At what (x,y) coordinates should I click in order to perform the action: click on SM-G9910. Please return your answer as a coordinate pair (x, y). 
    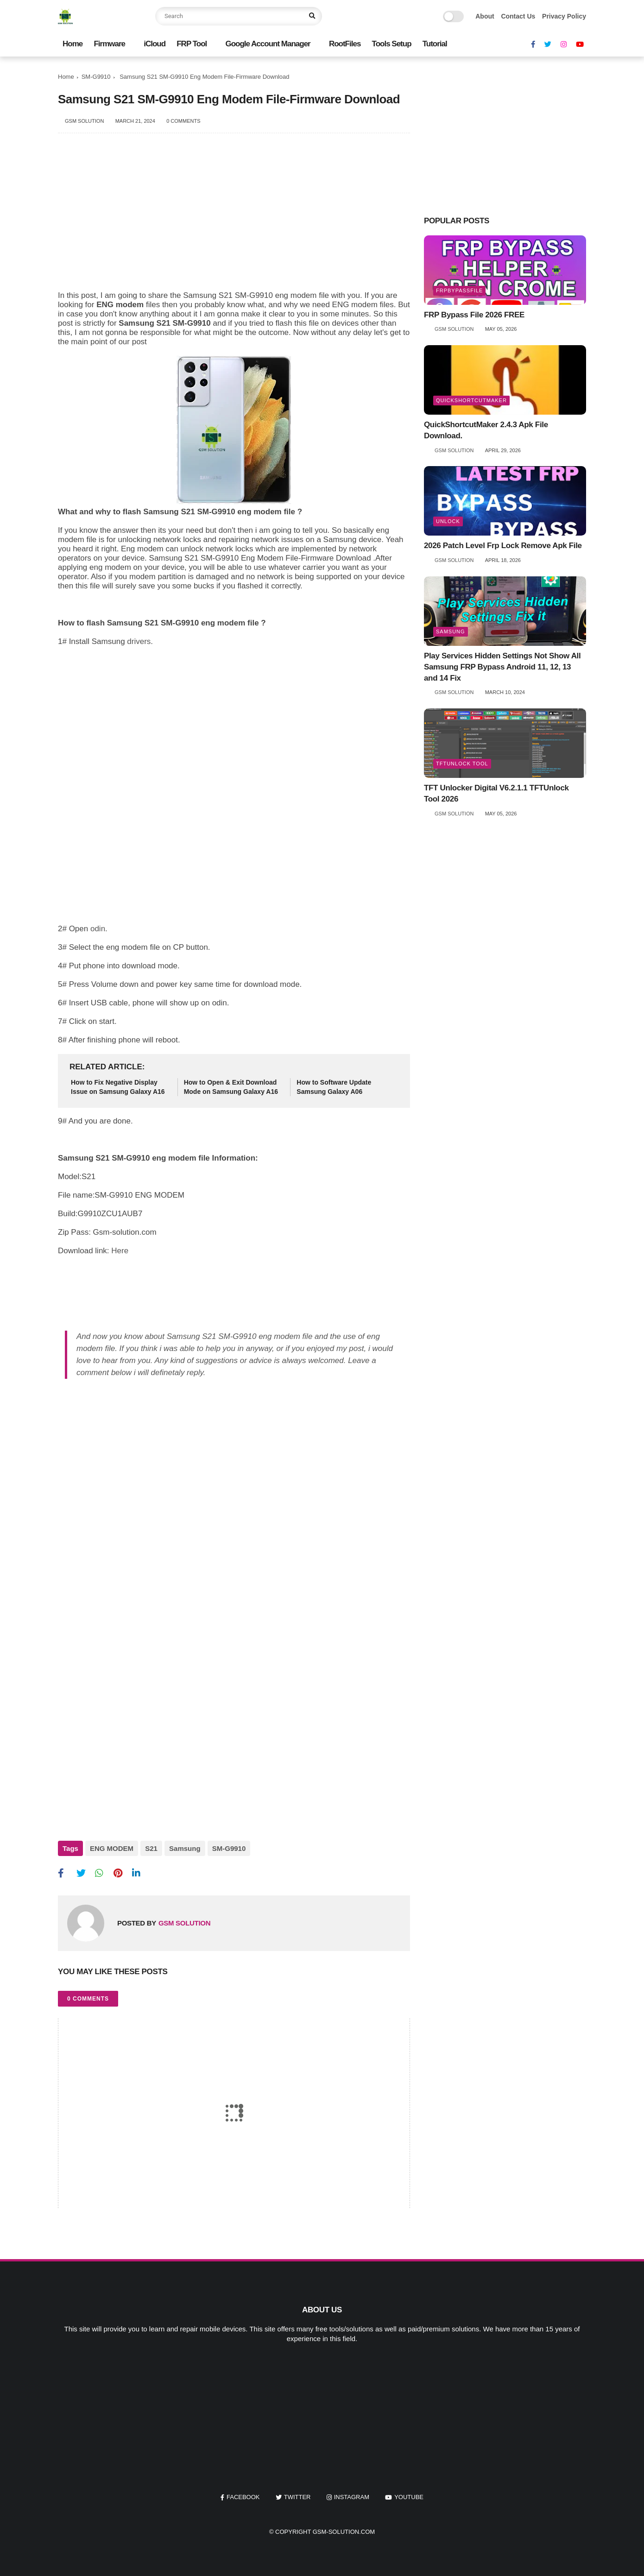
    Looking at the image, I should click on (96, 76).